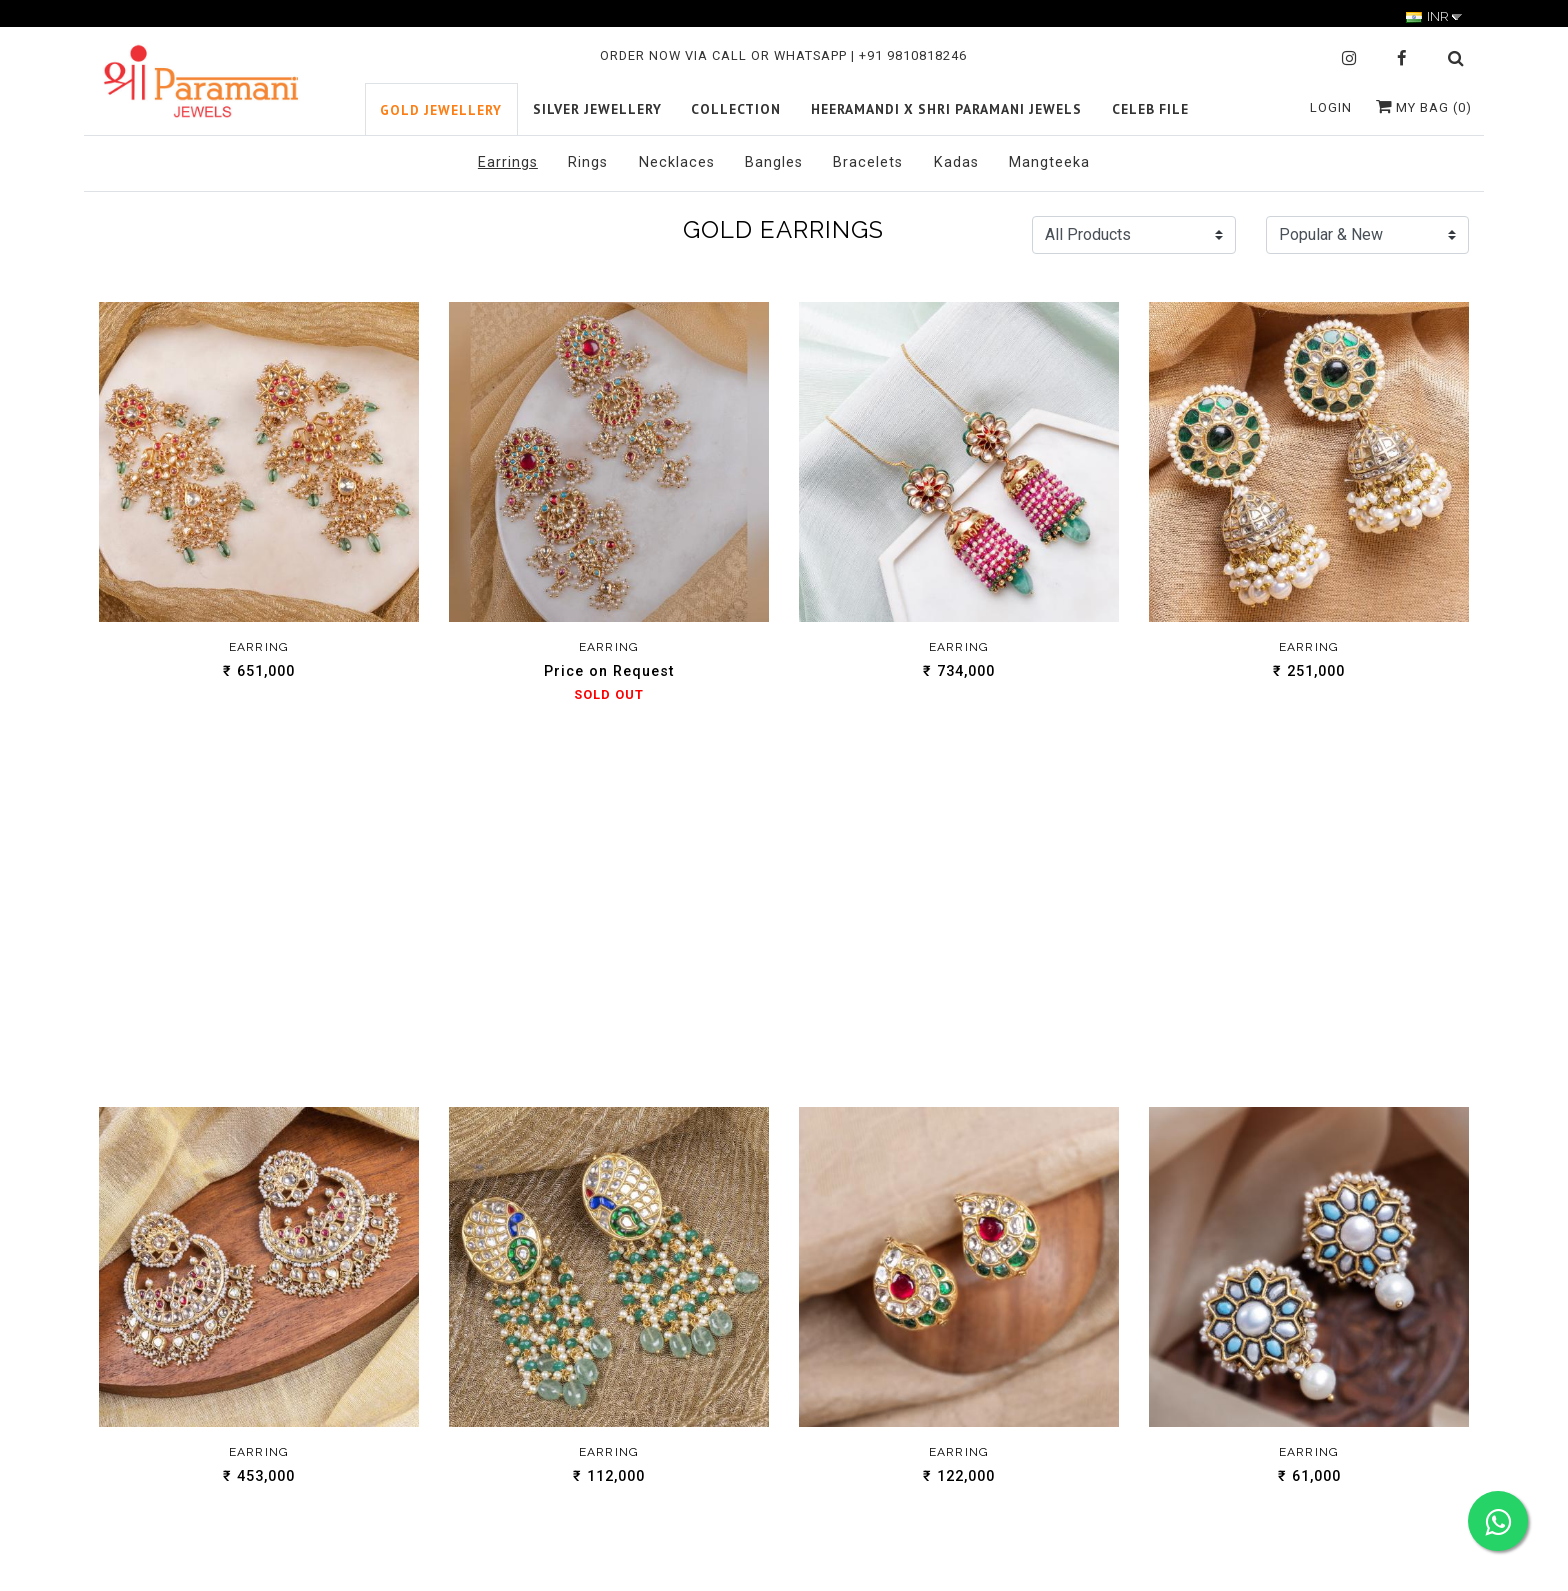 Image resolution: width=1568 pixels, height=1591 pixels. Describe the element at coordinates (1049, 162) in the screenshot. I see `Mangteeka` at that location.